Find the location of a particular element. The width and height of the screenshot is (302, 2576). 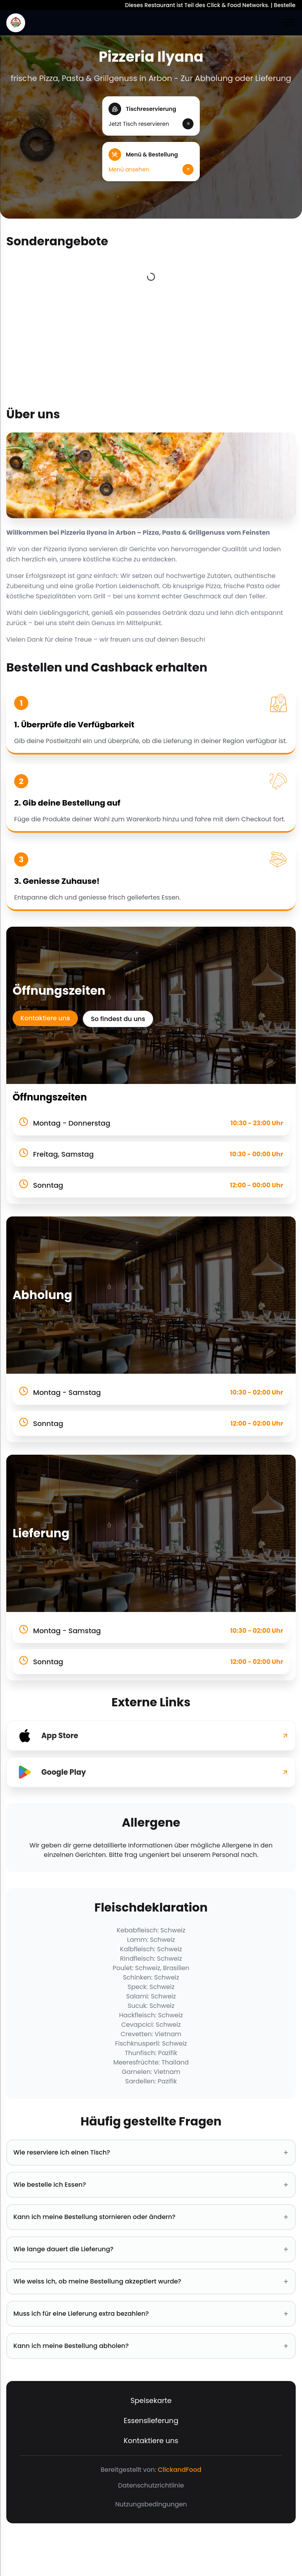

Wie weiss ich, ob meine Bestellung akzeptiert wurde? [button] is located at coordinates (151, 2281).